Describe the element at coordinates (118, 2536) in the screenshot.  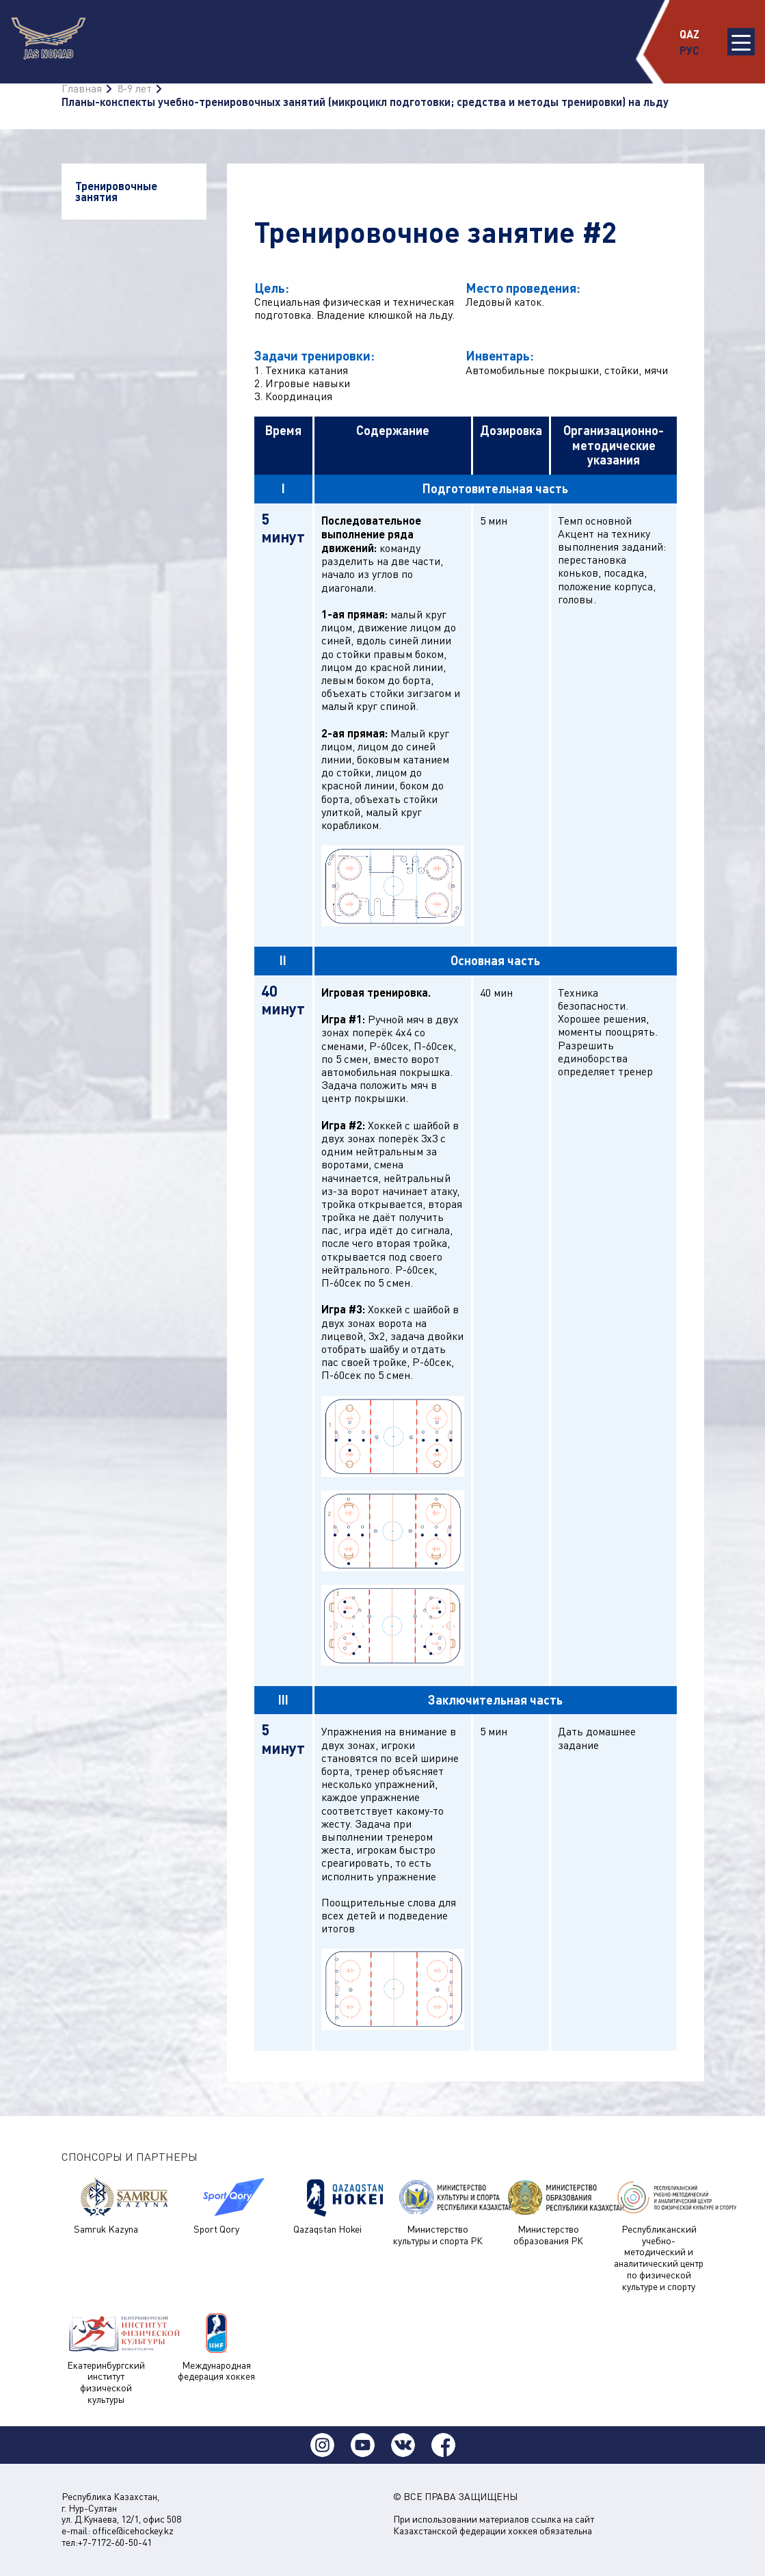
I see `office@icehockey.kz тел:+7-7172-60-50-41` at that location.